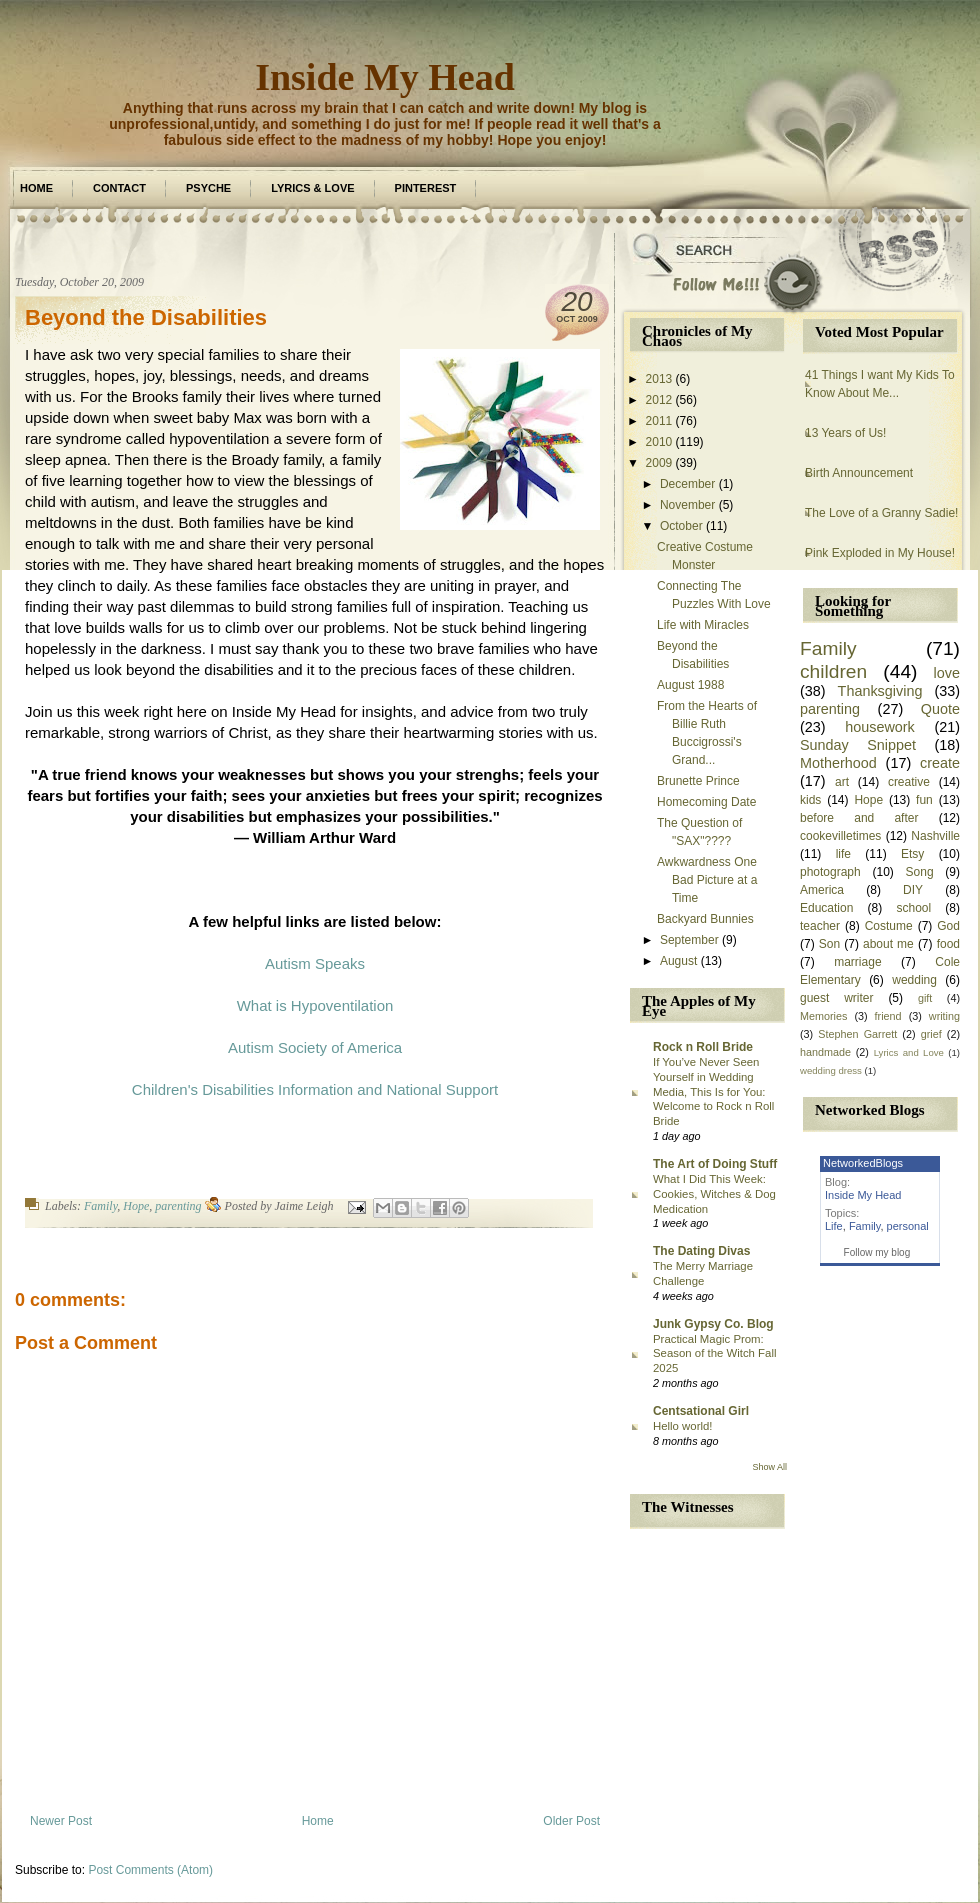 This screenshot has height=1903, width=980. What do you see at coordinates (908, 1226) in the screenshot?
I see `personal` at bounding box center [908, 1226].